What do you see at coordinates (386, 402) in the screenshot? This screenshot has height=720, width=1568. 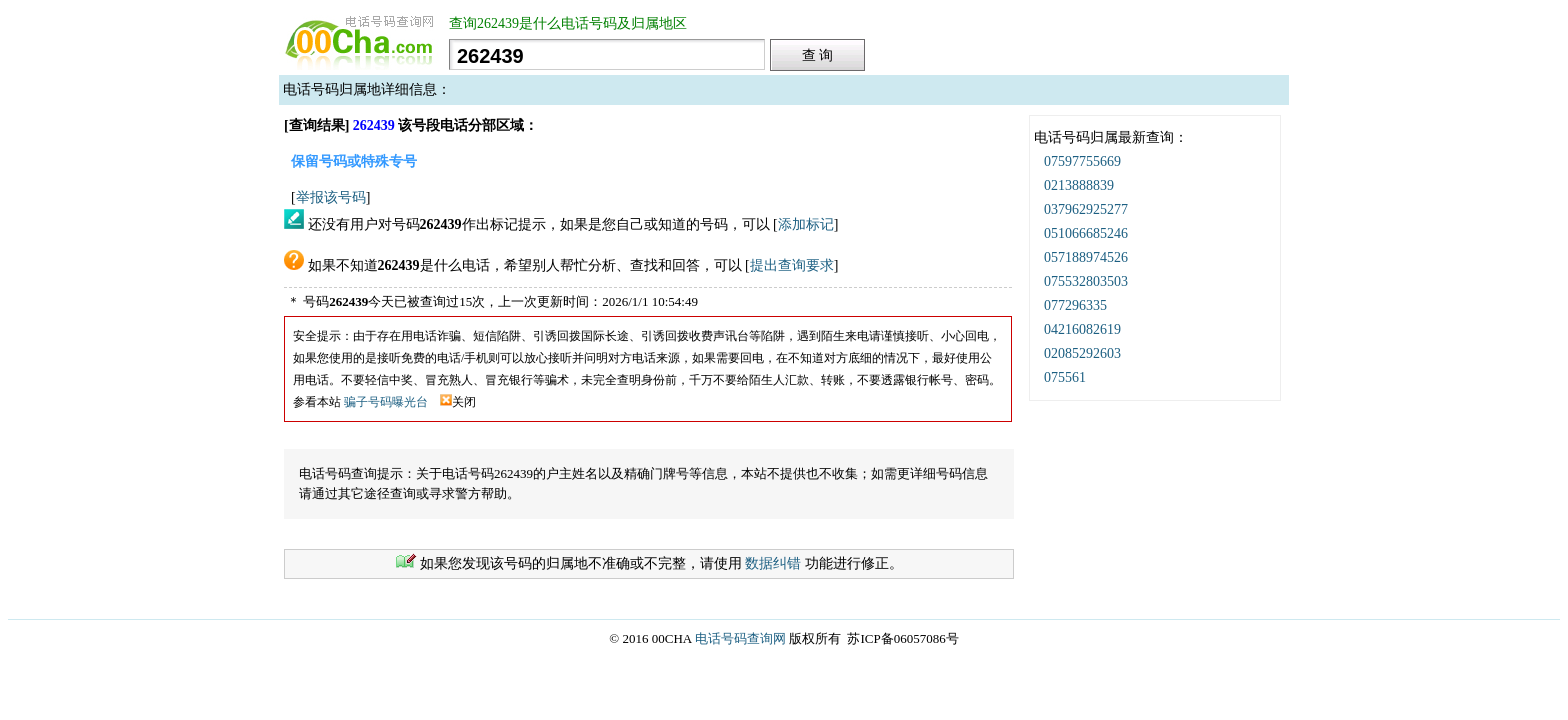 I see `骗子号码曝光台` at bounding box center [386, 402].